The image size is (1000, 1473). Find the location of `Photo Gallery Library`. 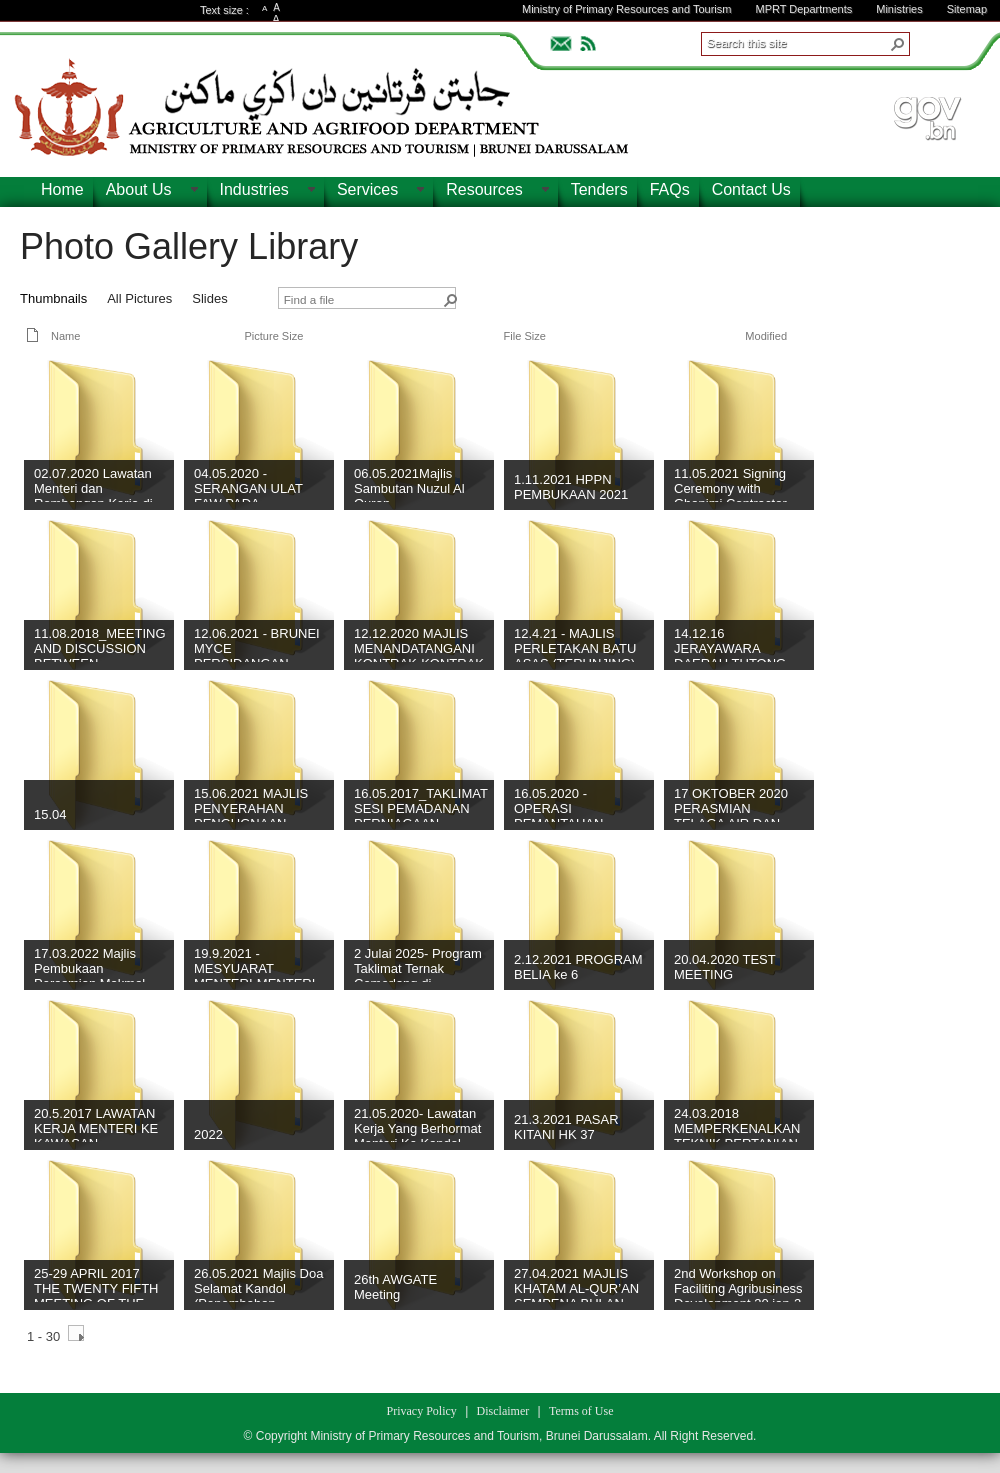

Photo Gallery Library is located at coordinates (189, 246).